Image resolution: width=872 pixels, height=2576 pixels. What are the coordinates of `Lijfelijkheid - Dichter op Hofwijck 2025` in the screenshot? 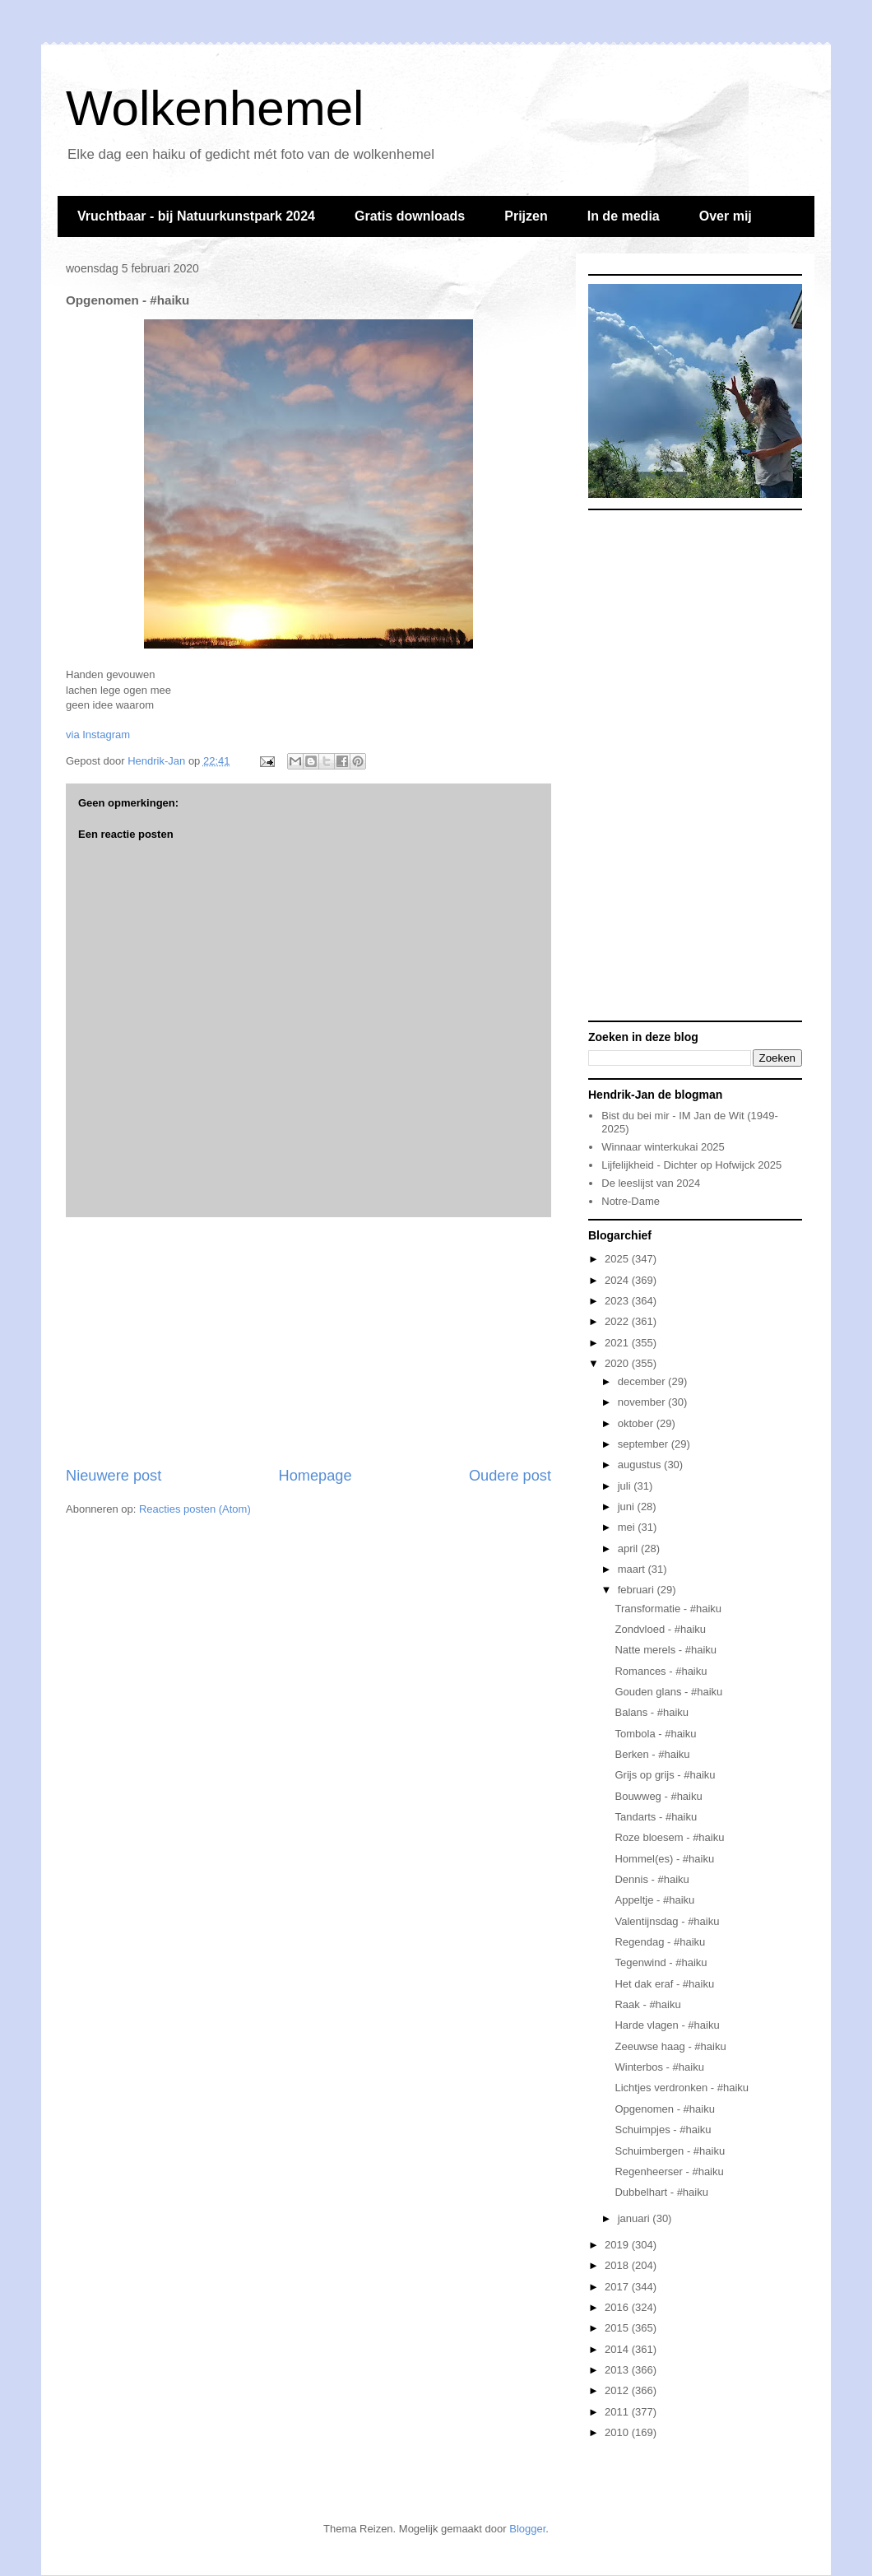 It's located at (691, 1165).